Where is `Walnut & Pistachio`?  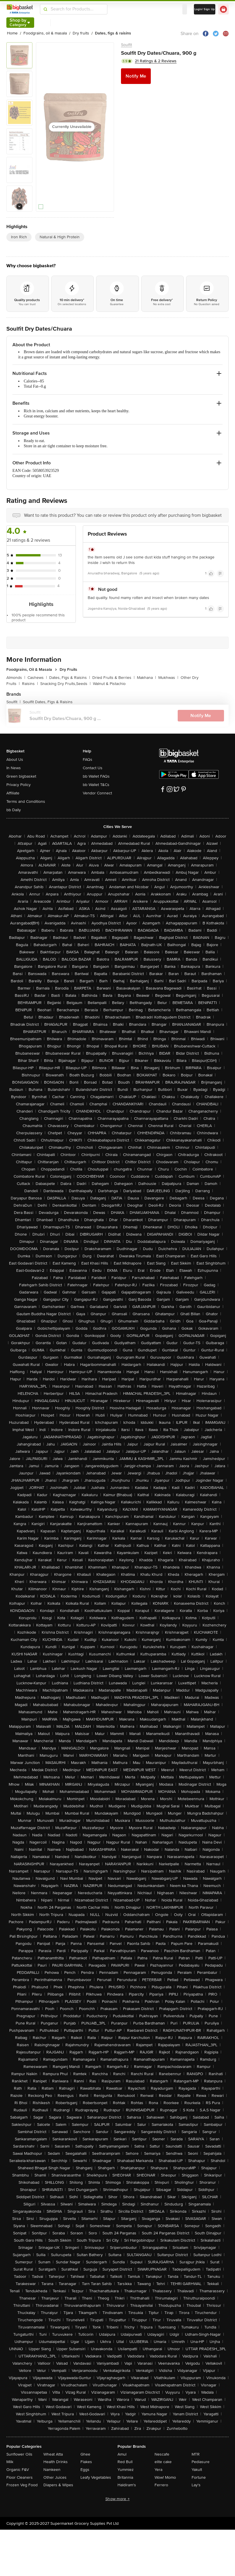 Walnut & Pistachio is located at coordinates (109, 683).